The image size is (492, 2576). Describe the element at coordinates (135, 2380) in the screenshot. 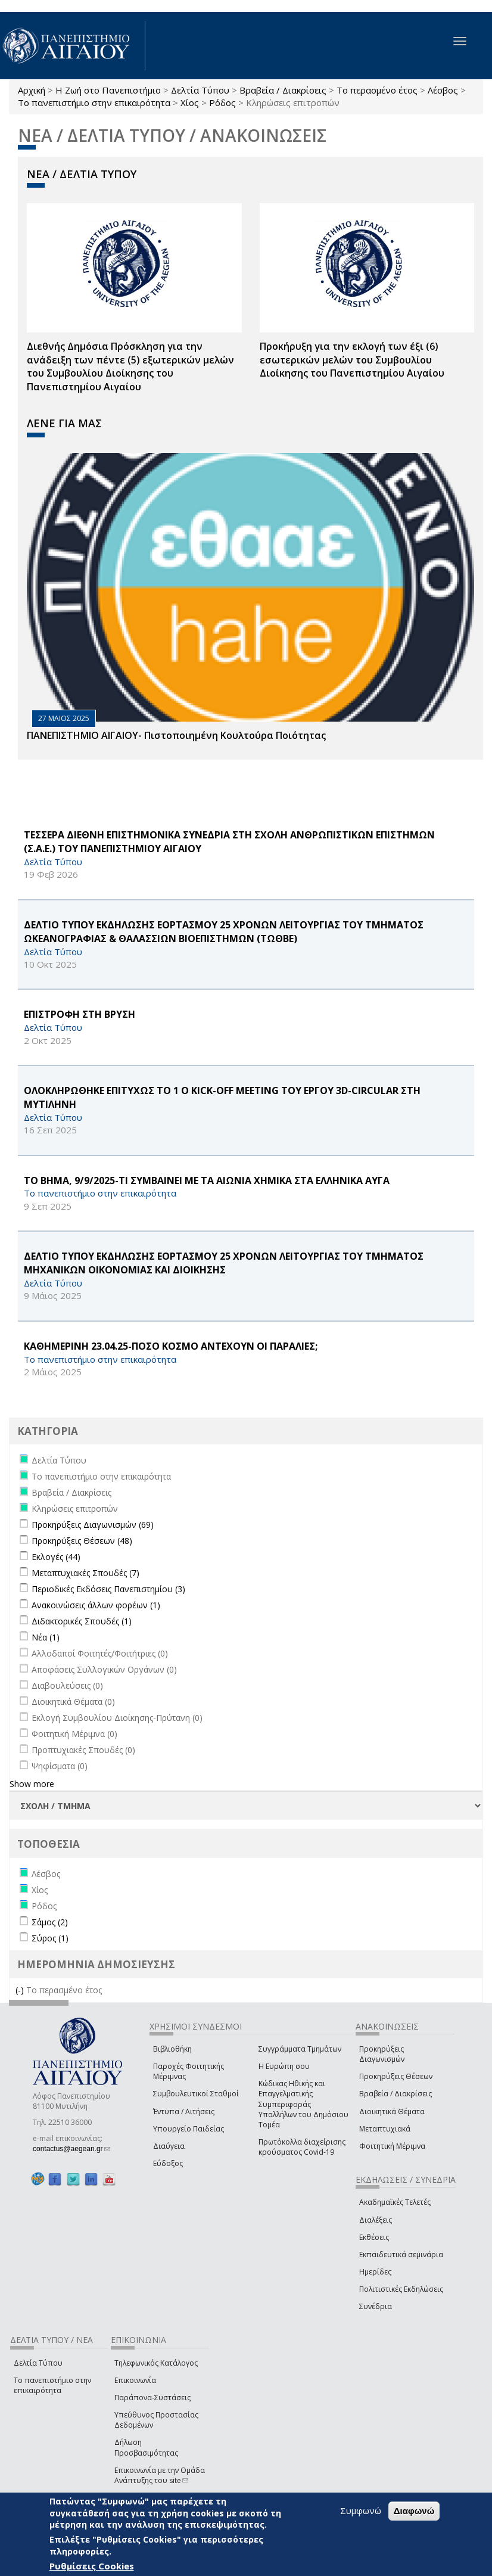

I see `Επικοινωνία` at that location.